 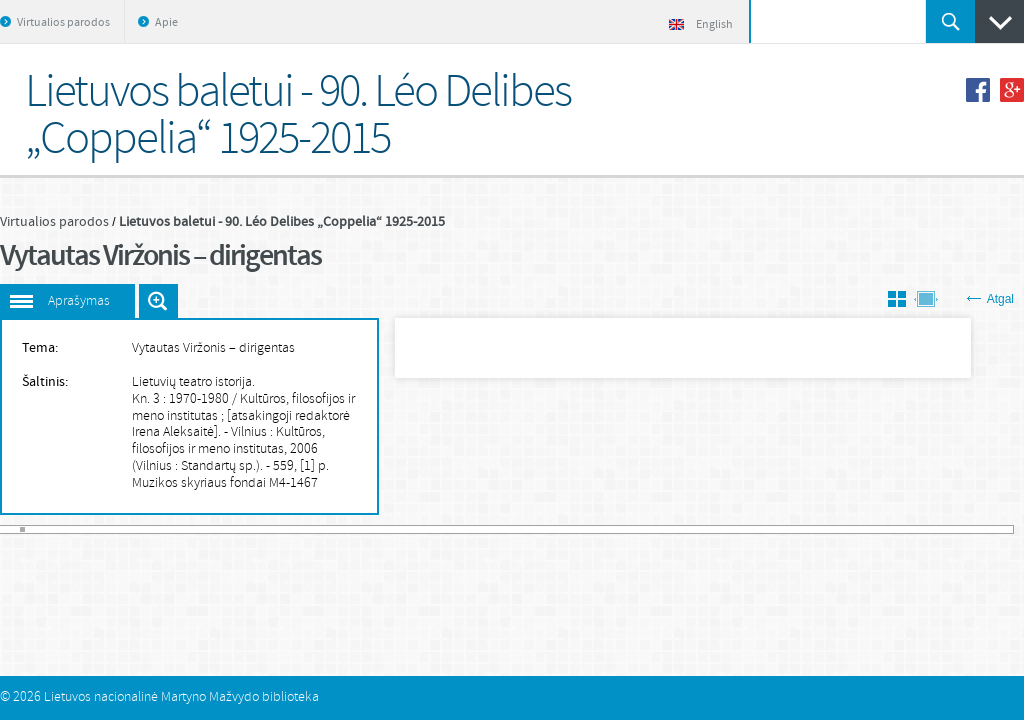 What do you see at coordinates (618, 529) in the screenshot?
I see `113` at bounding box center [618, 529].